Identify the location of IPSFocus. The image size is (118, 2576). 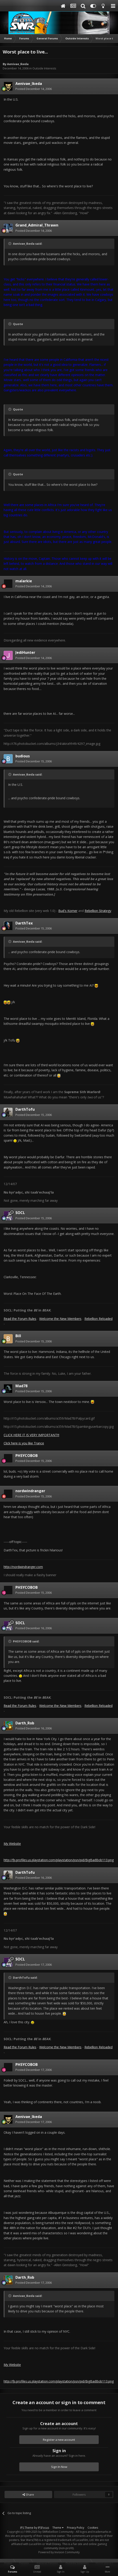
(43, 2528).